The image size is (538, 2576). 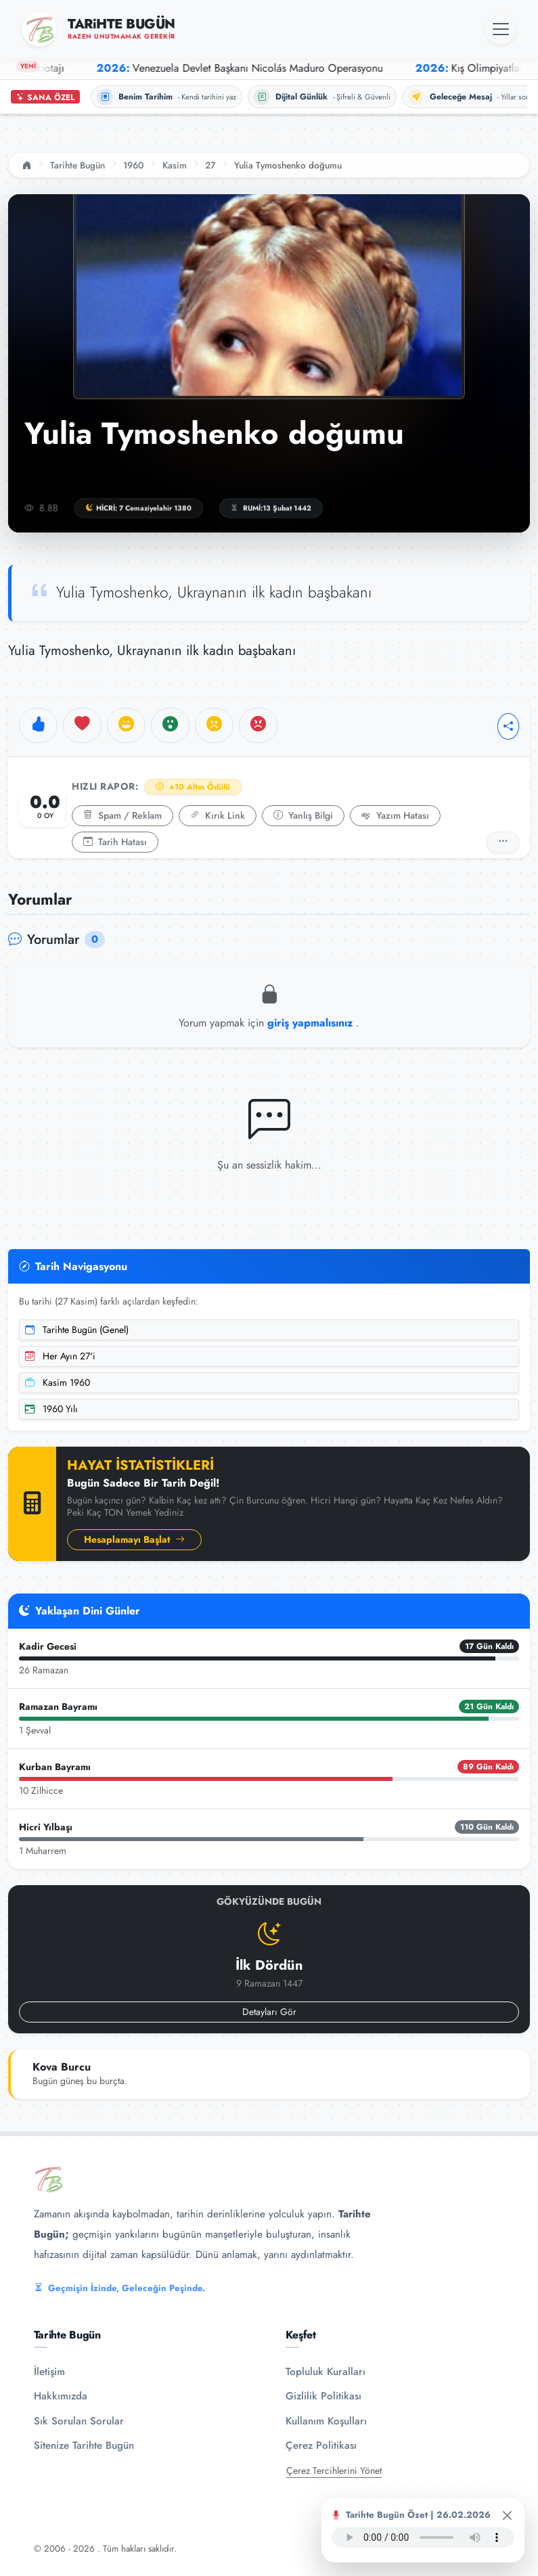 I want to click on Sitenize Tarihte Bugün, so click(x=84, y=2445).